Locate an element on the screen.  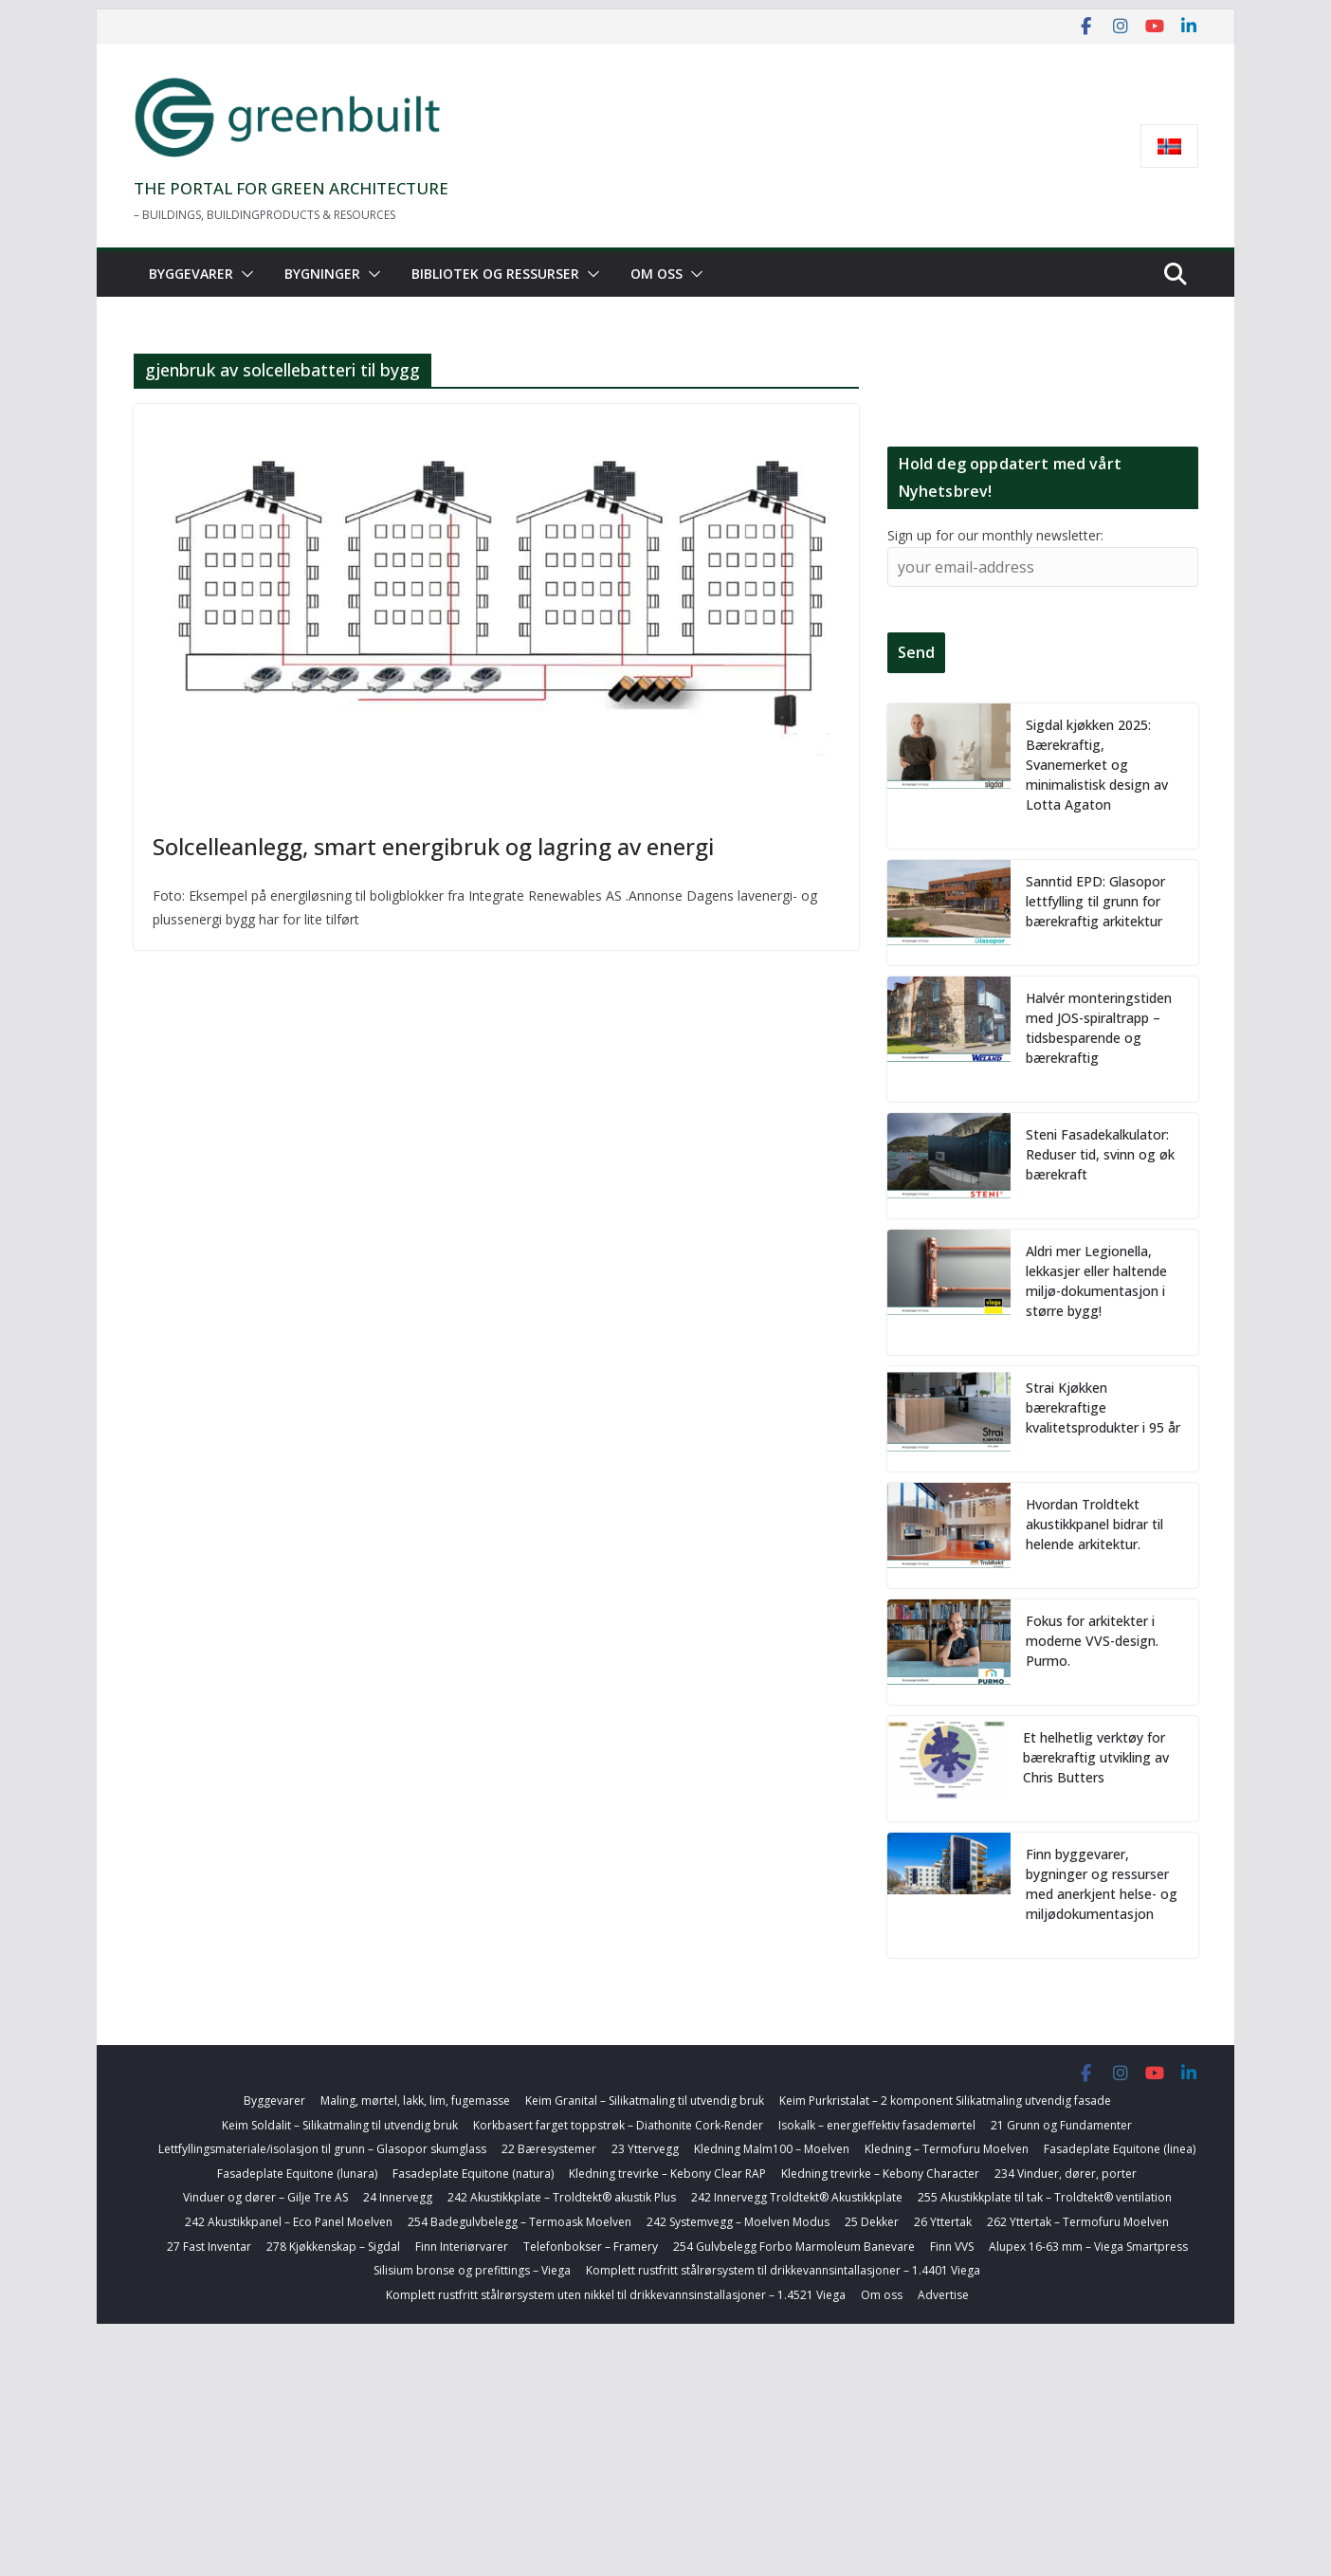
Korkbasert farget toppstrøk – Diathonite Cork-Render is located at coordinates (618, 2125).